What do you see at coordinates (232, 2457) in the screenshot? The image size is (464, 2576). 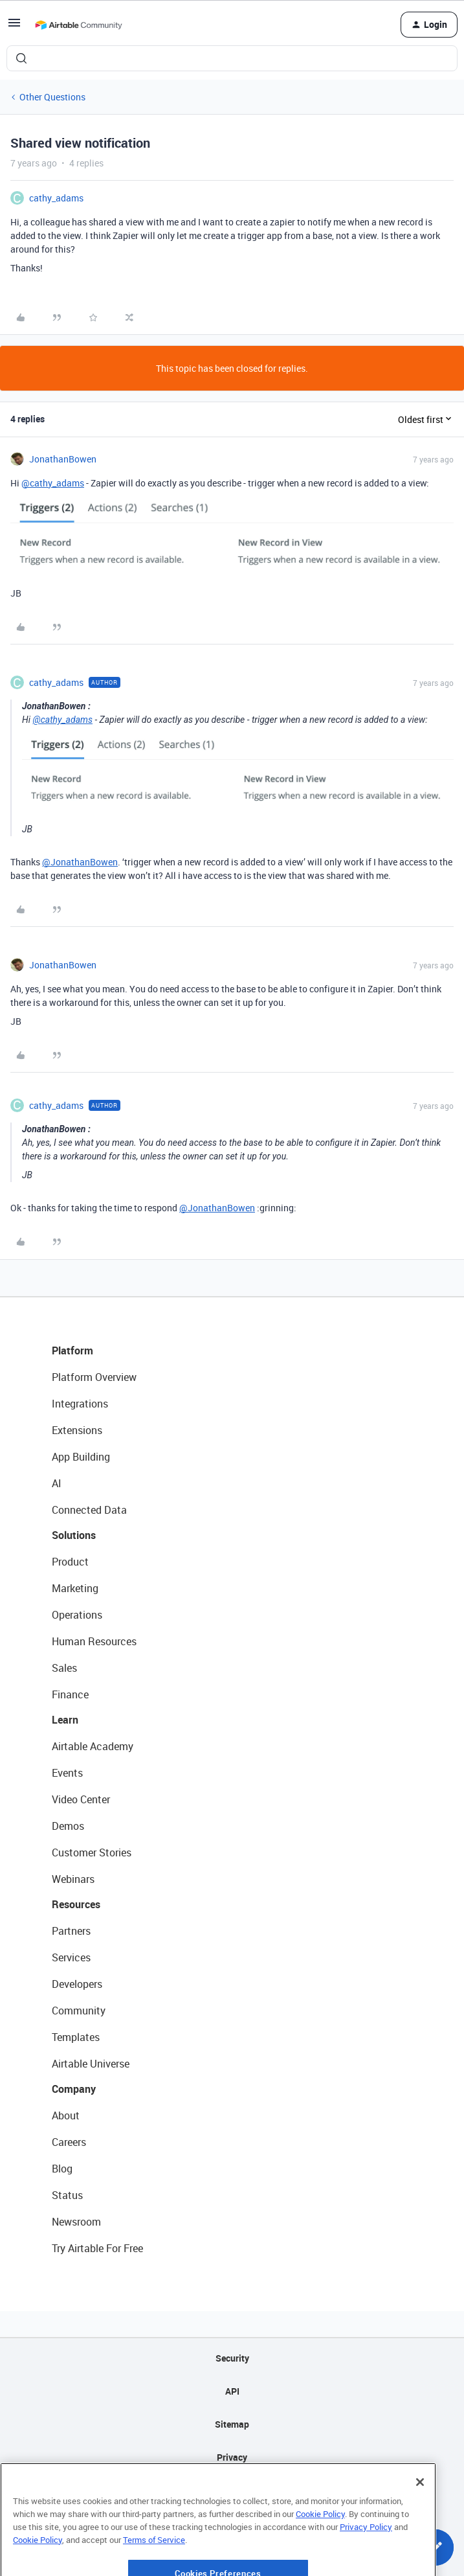 I see `Privacy` at bounding box center [232, 2457].